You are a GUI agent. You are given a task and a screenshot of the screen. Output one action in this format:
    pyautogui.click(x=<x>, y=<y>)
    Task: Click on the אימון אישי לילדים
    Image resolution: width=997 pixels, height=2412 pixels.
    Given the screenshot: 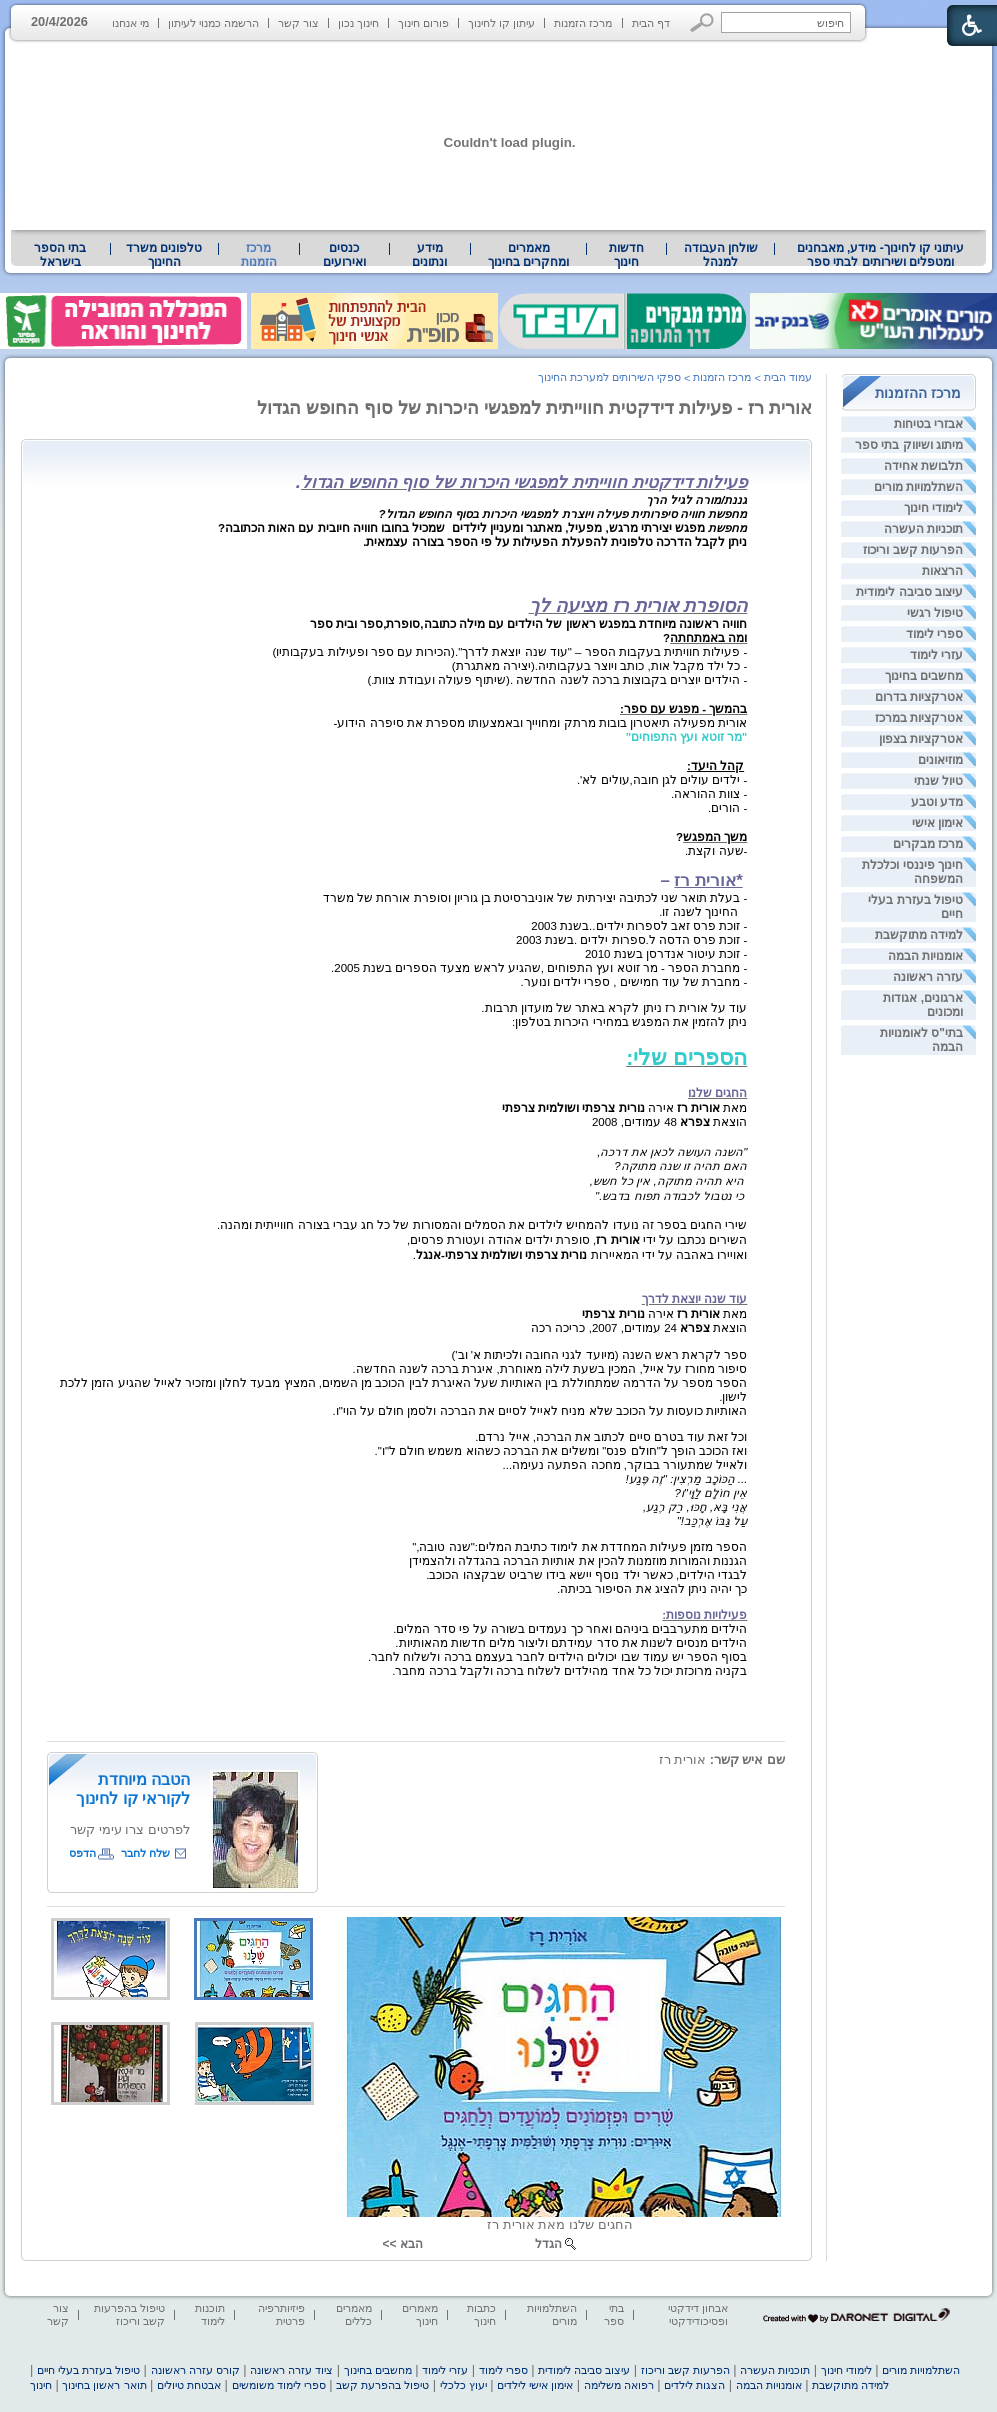 What is the action you would take?
    pyautogui.click(x=535, y=2385)
    